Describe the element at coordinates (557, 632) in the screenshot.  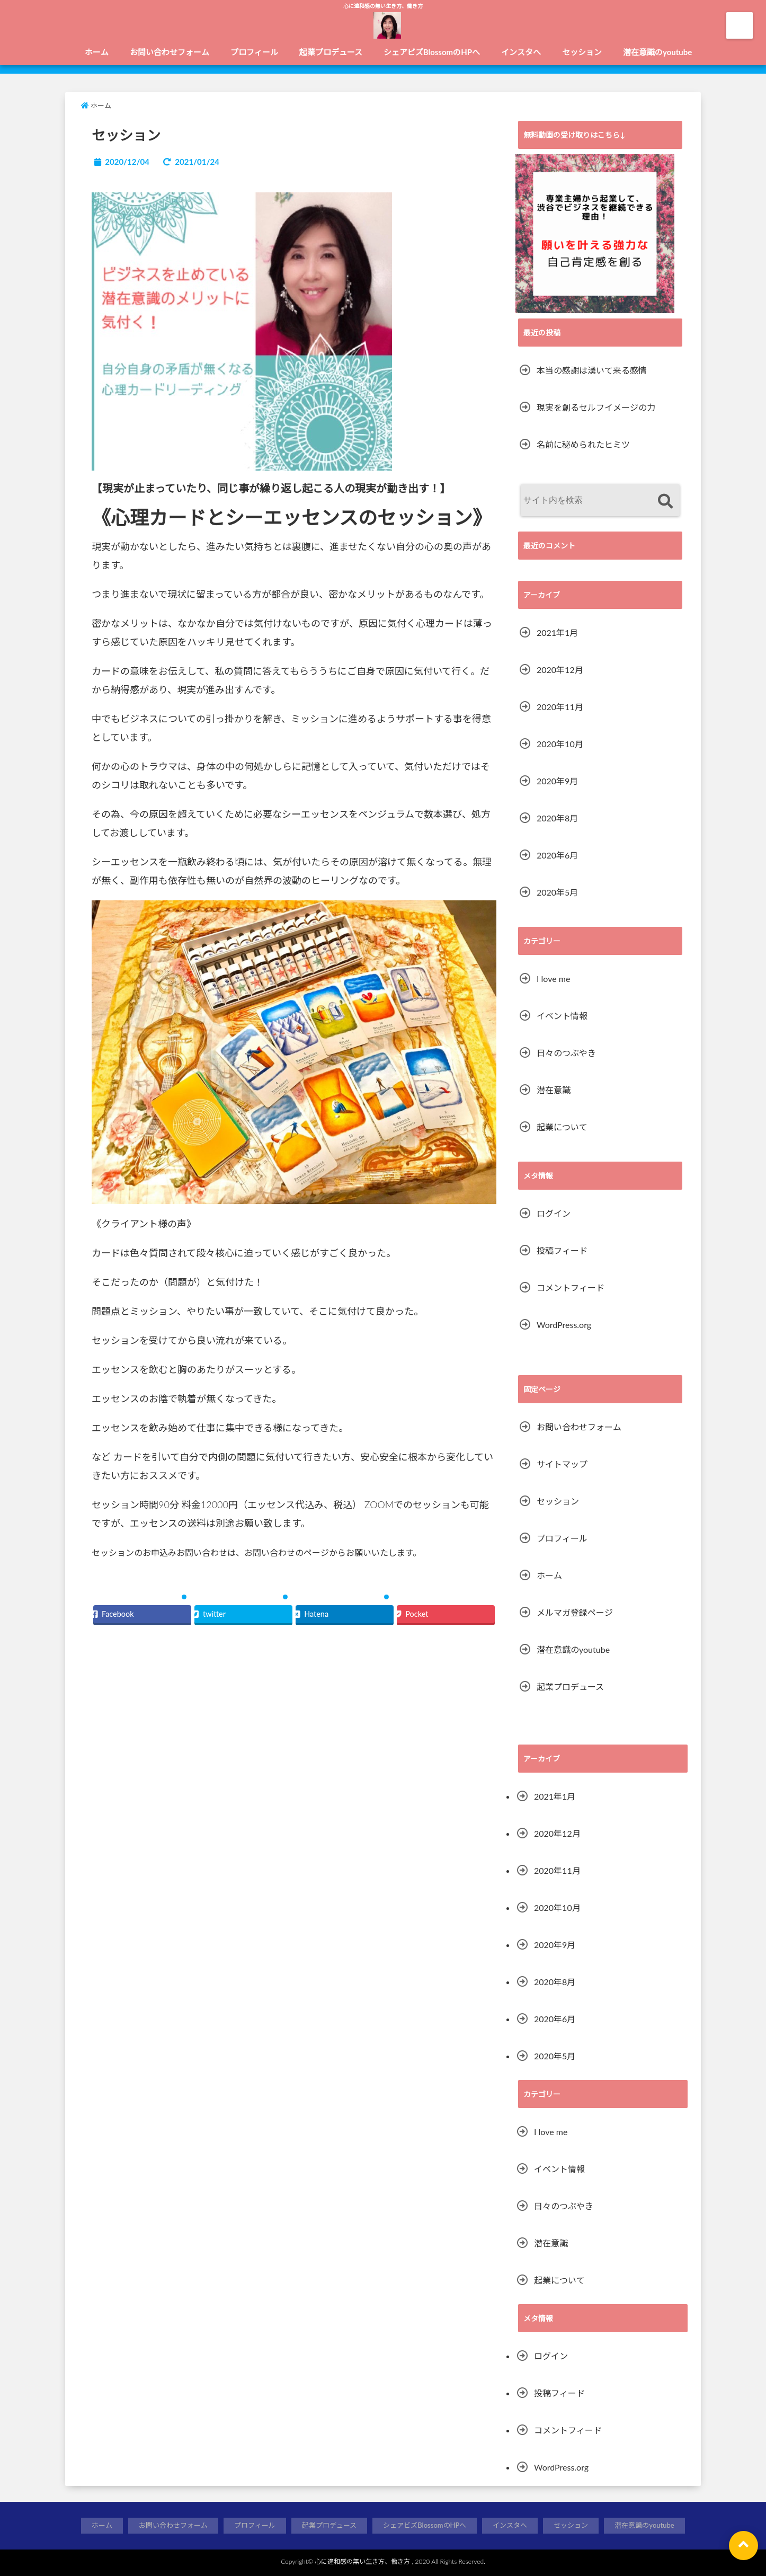
I see `2021年1月` at that location.